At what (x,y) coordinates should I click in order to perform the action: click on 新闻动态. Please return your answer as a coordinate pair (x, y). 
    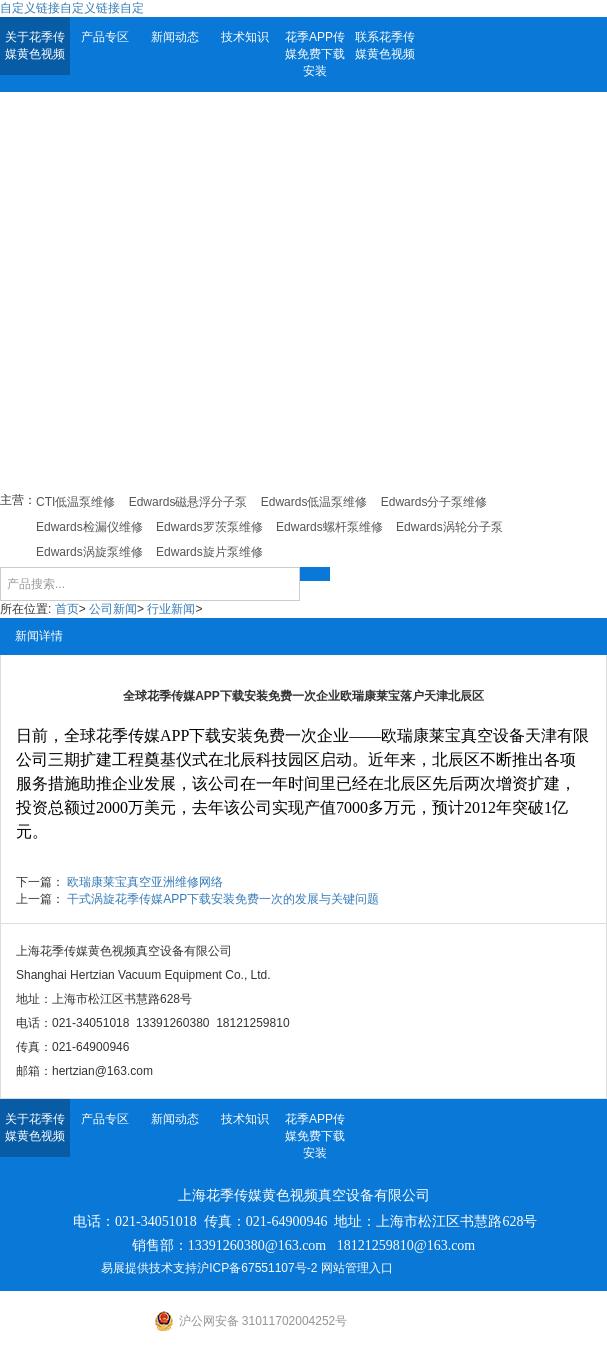
    Looking at the image, I should click on (175, 37).